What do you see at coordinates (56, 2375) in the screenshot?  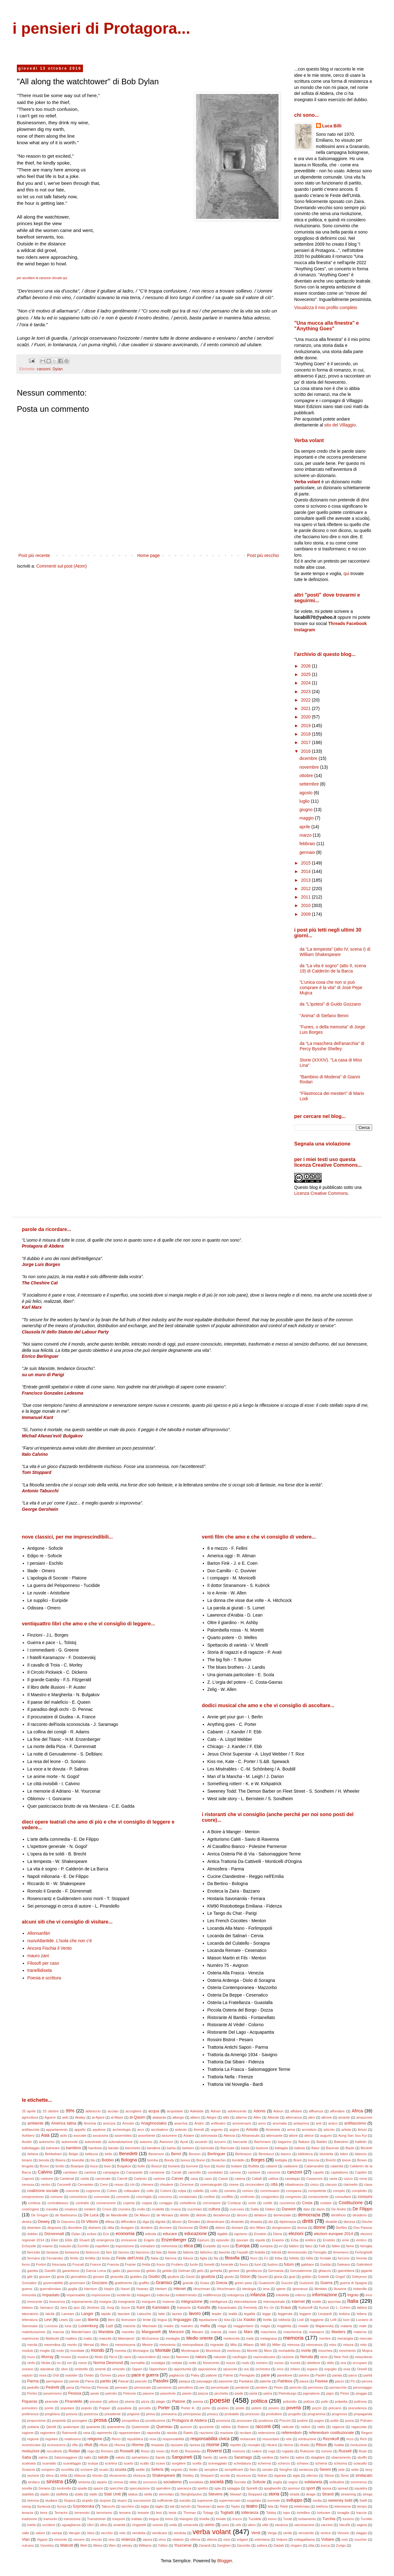 I see `Osti` at bounding box center [56, 2375].